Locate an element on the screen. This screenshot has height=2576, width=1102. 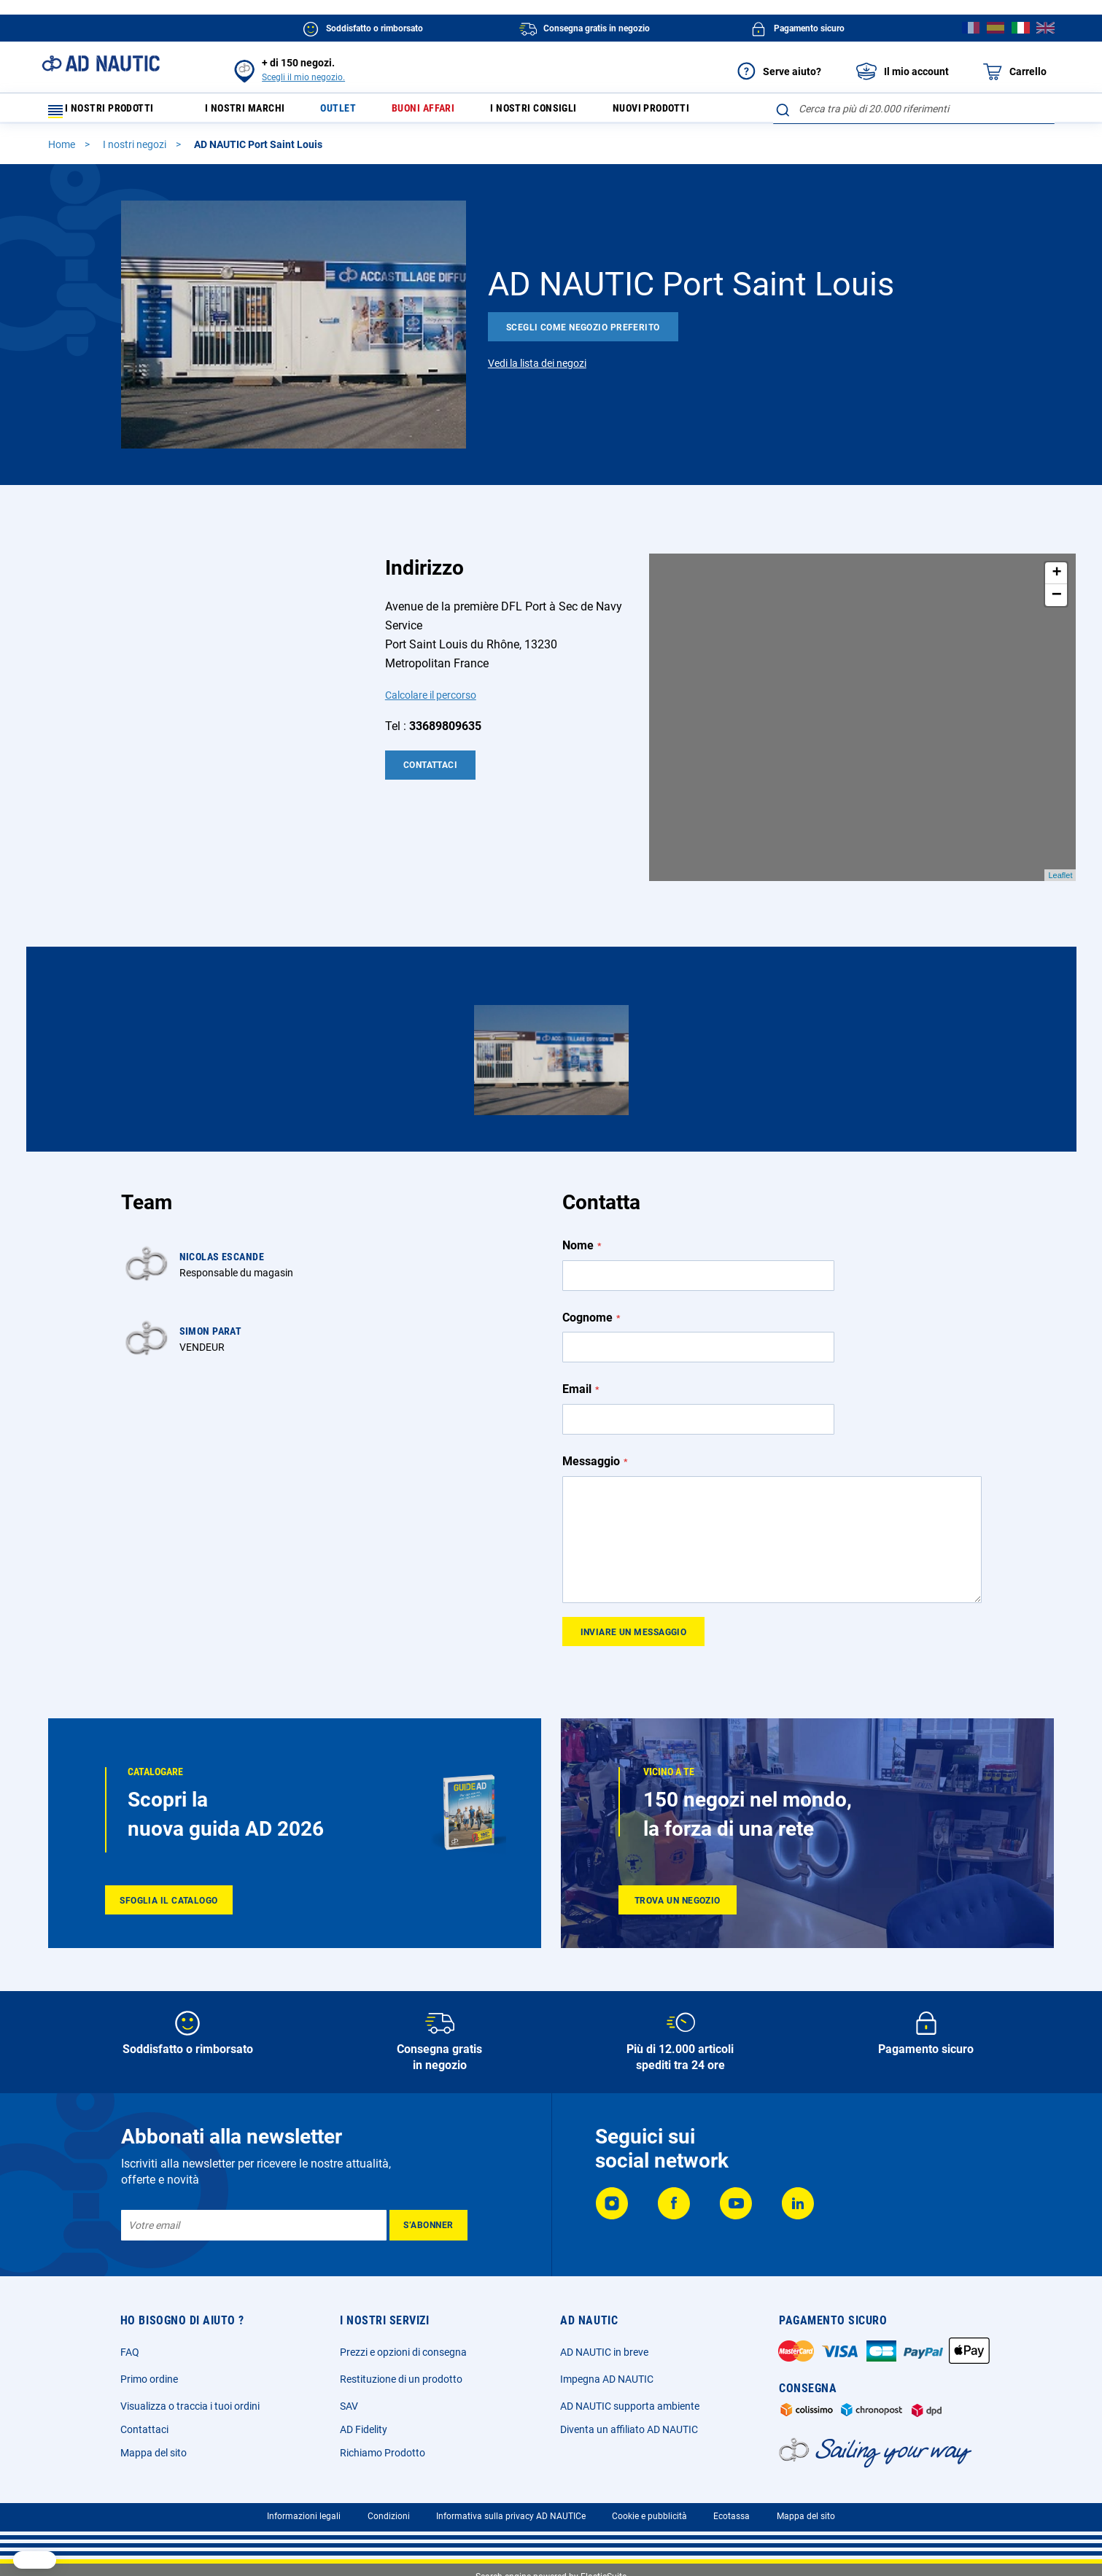
Primo ordine is located at coordinates (149, 2379).